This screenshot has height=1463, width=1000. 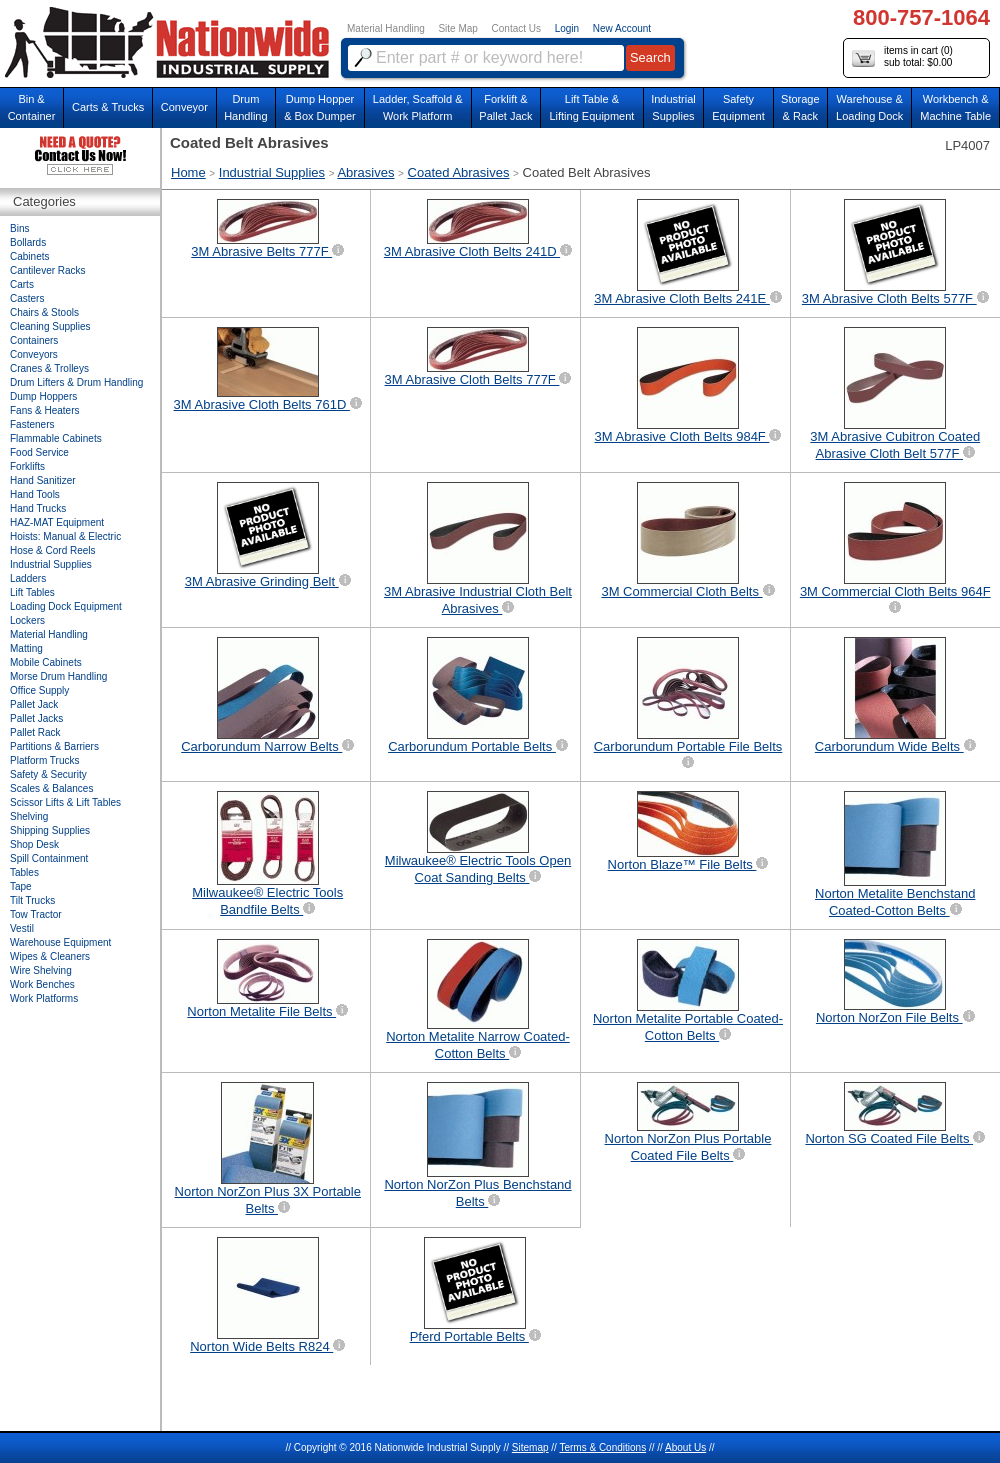 I want to click on Food Service, so click(x=39, y=452).